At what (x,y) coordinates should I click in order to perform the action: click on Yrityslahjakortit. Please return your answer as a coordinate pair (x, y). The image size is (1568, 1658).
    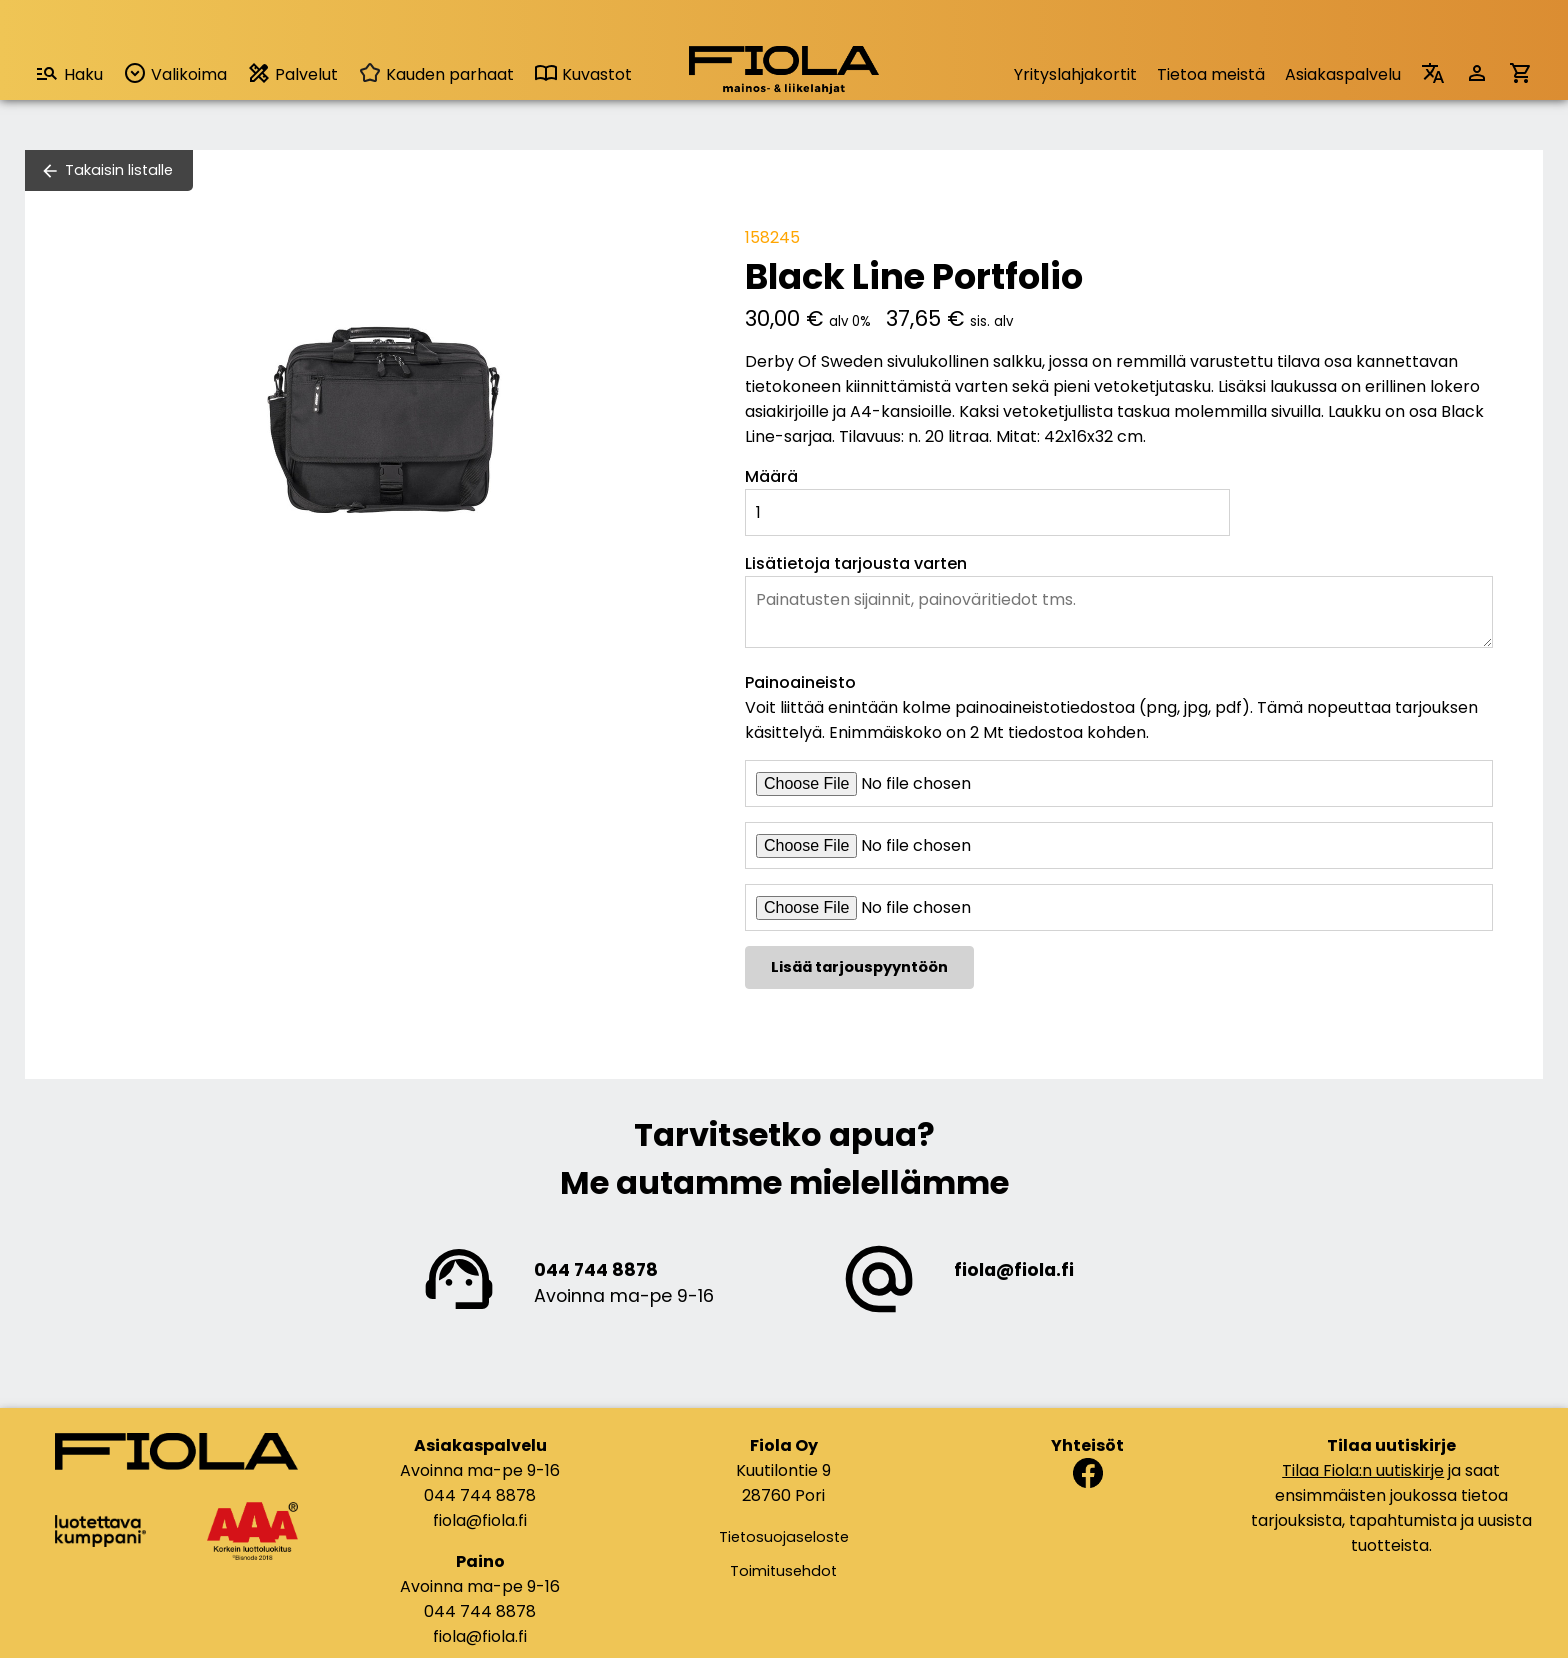
    Looking at the image, I should click on (1075, 74).